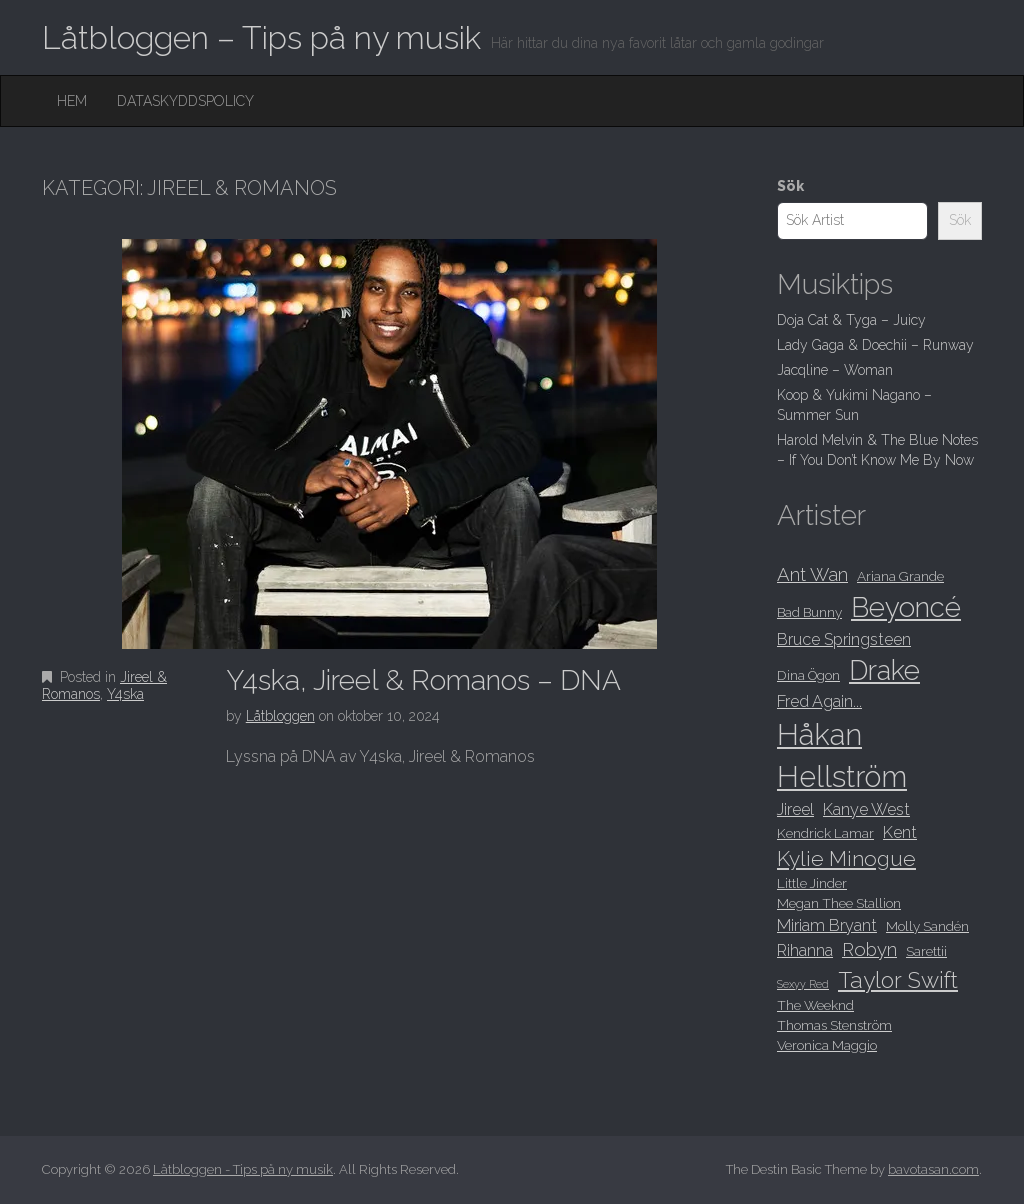  What do you see at coordinates (884, 670) in the screenshot?
I see `Drake [Drake (15 objekt)]` at bounding box center [884, 670].